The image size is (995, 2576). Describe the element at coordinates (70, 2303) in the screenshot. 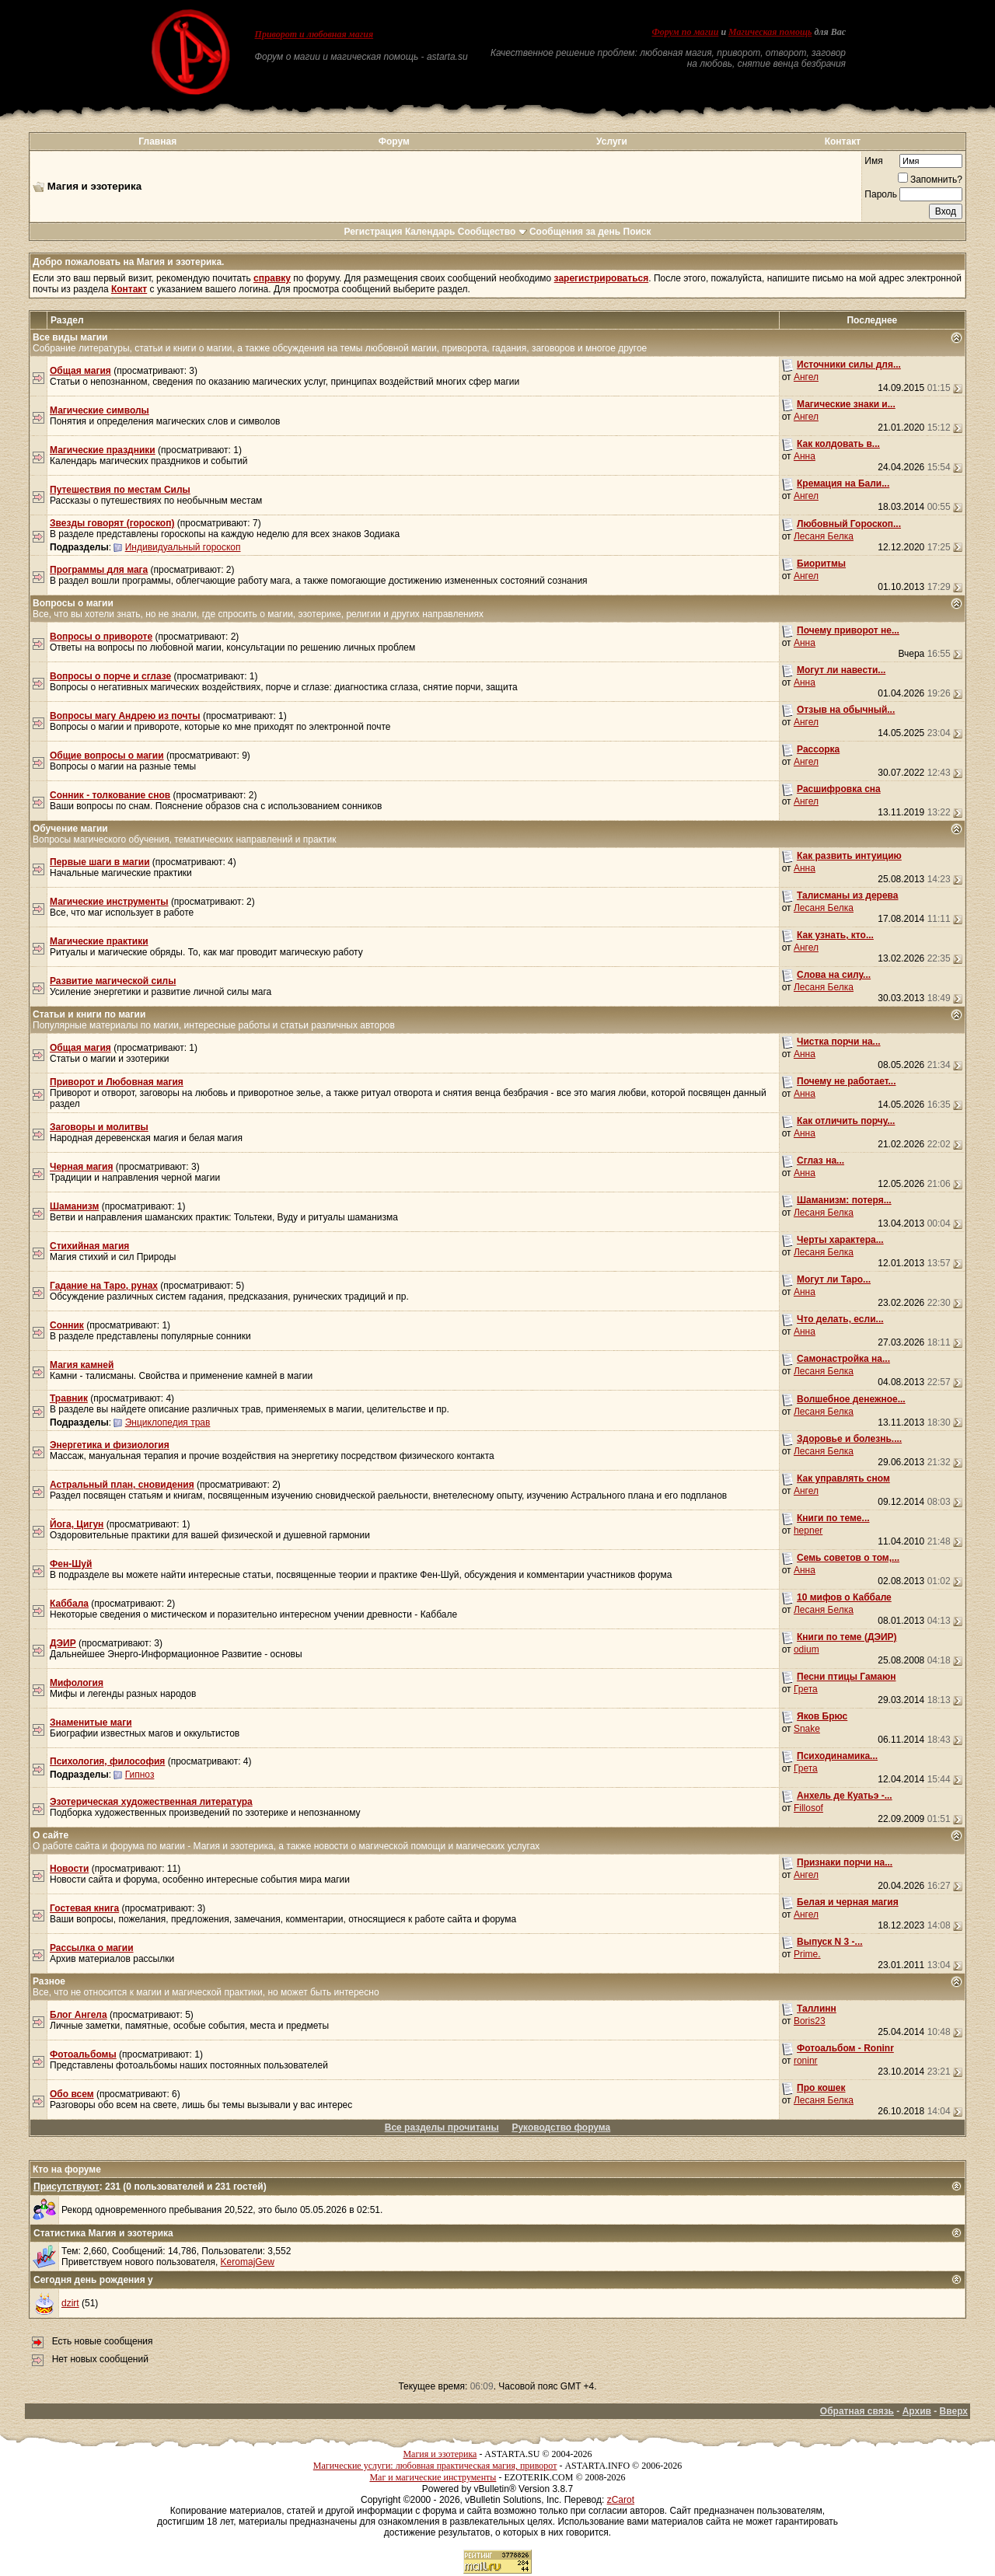

I see `dzirt` at that location.